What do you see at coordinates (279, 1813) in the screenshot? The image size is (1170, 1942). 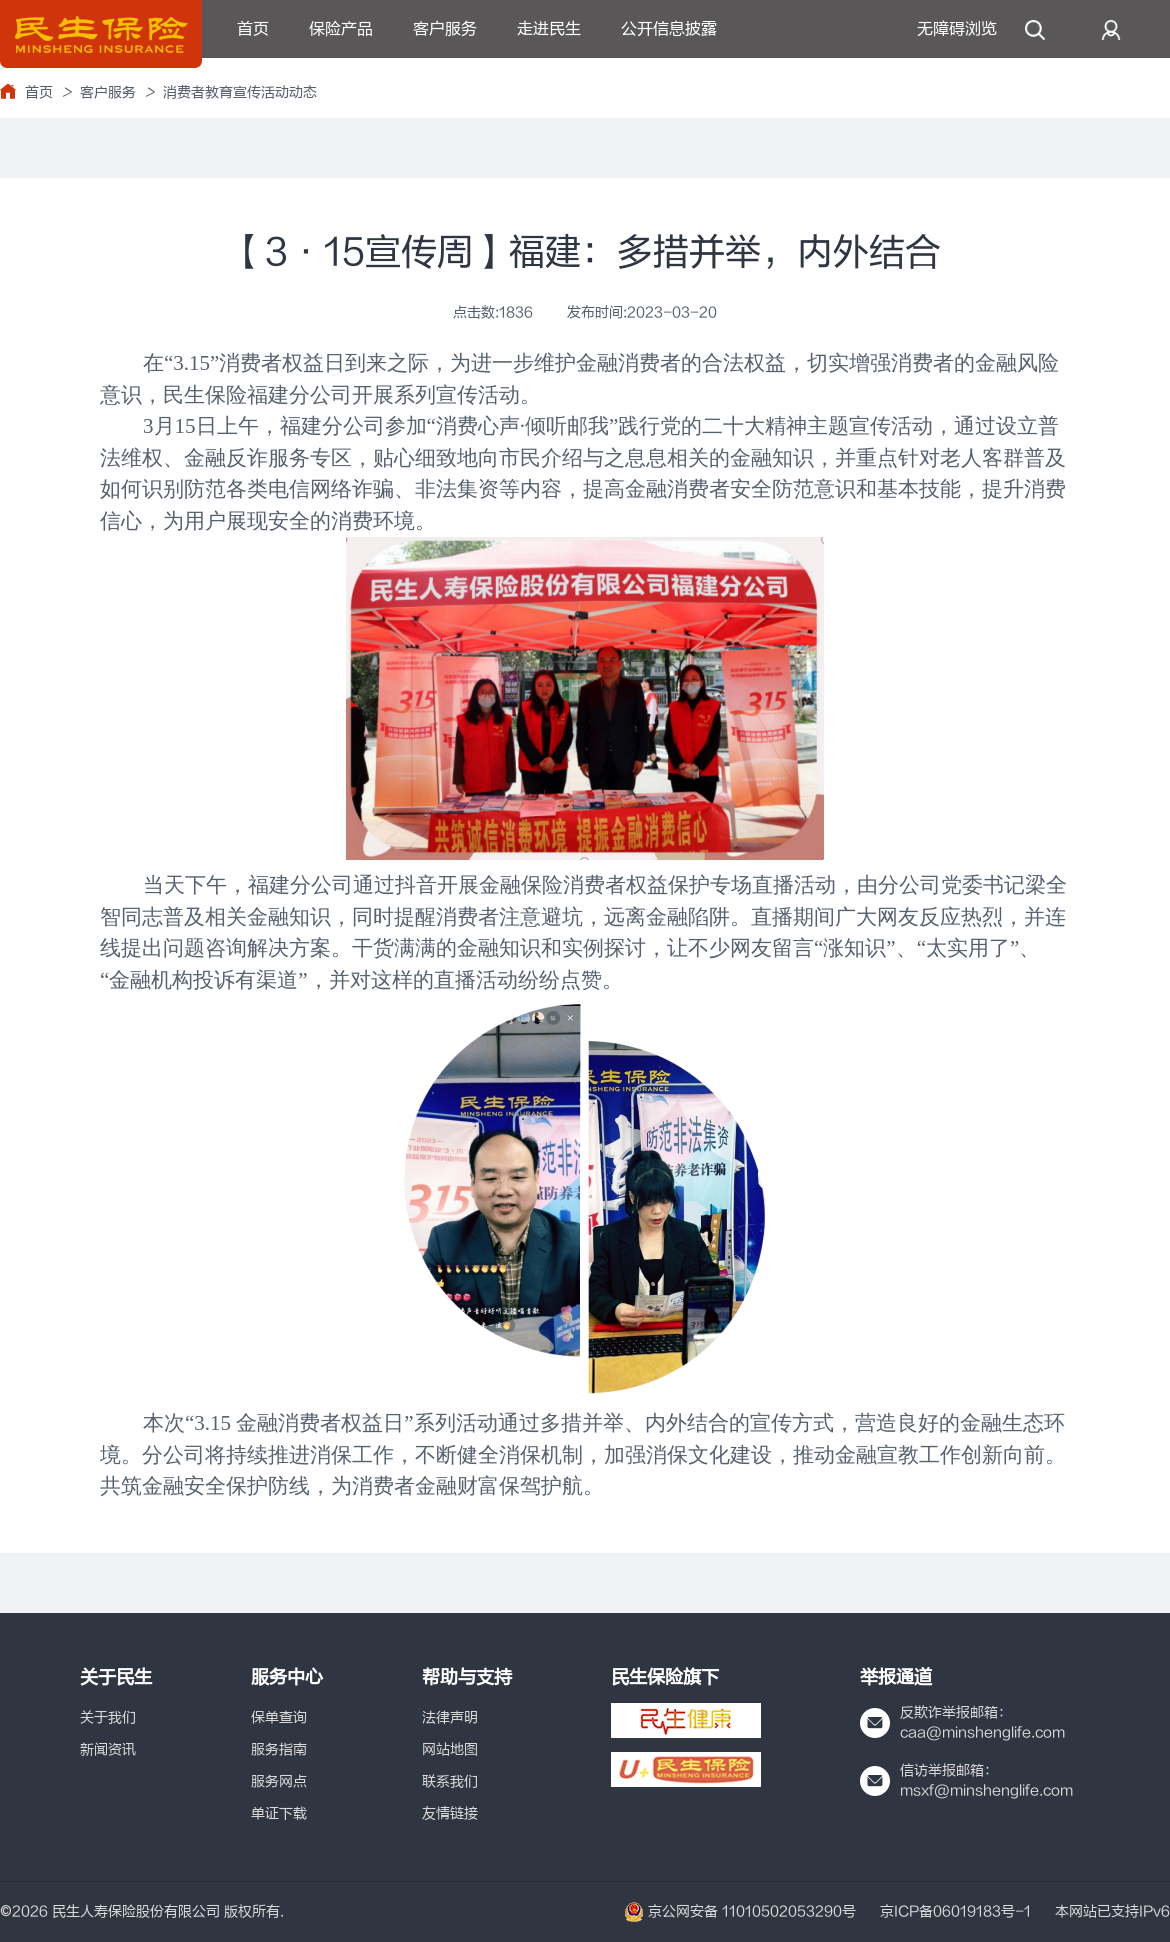 I see `单证下载` at bounding box center [279, 1813].